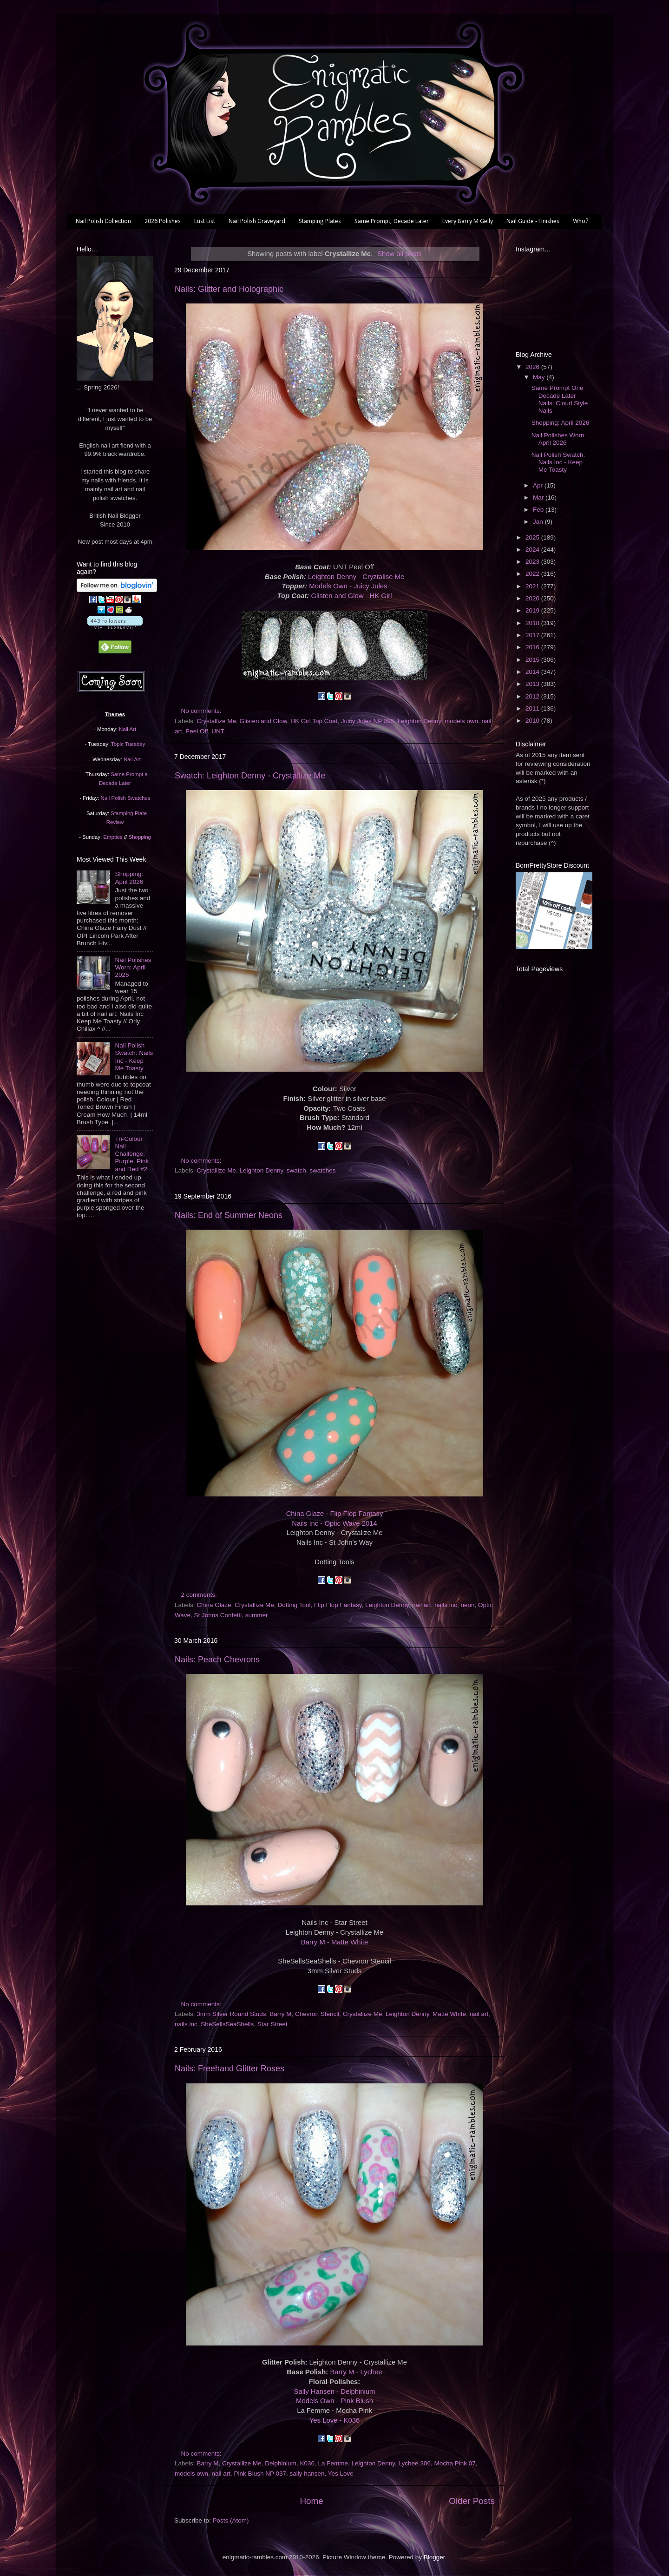 The width and height of the screenshot is (669, 2576). I want to click on SheSellsSeaShells, so click(227, 2024).